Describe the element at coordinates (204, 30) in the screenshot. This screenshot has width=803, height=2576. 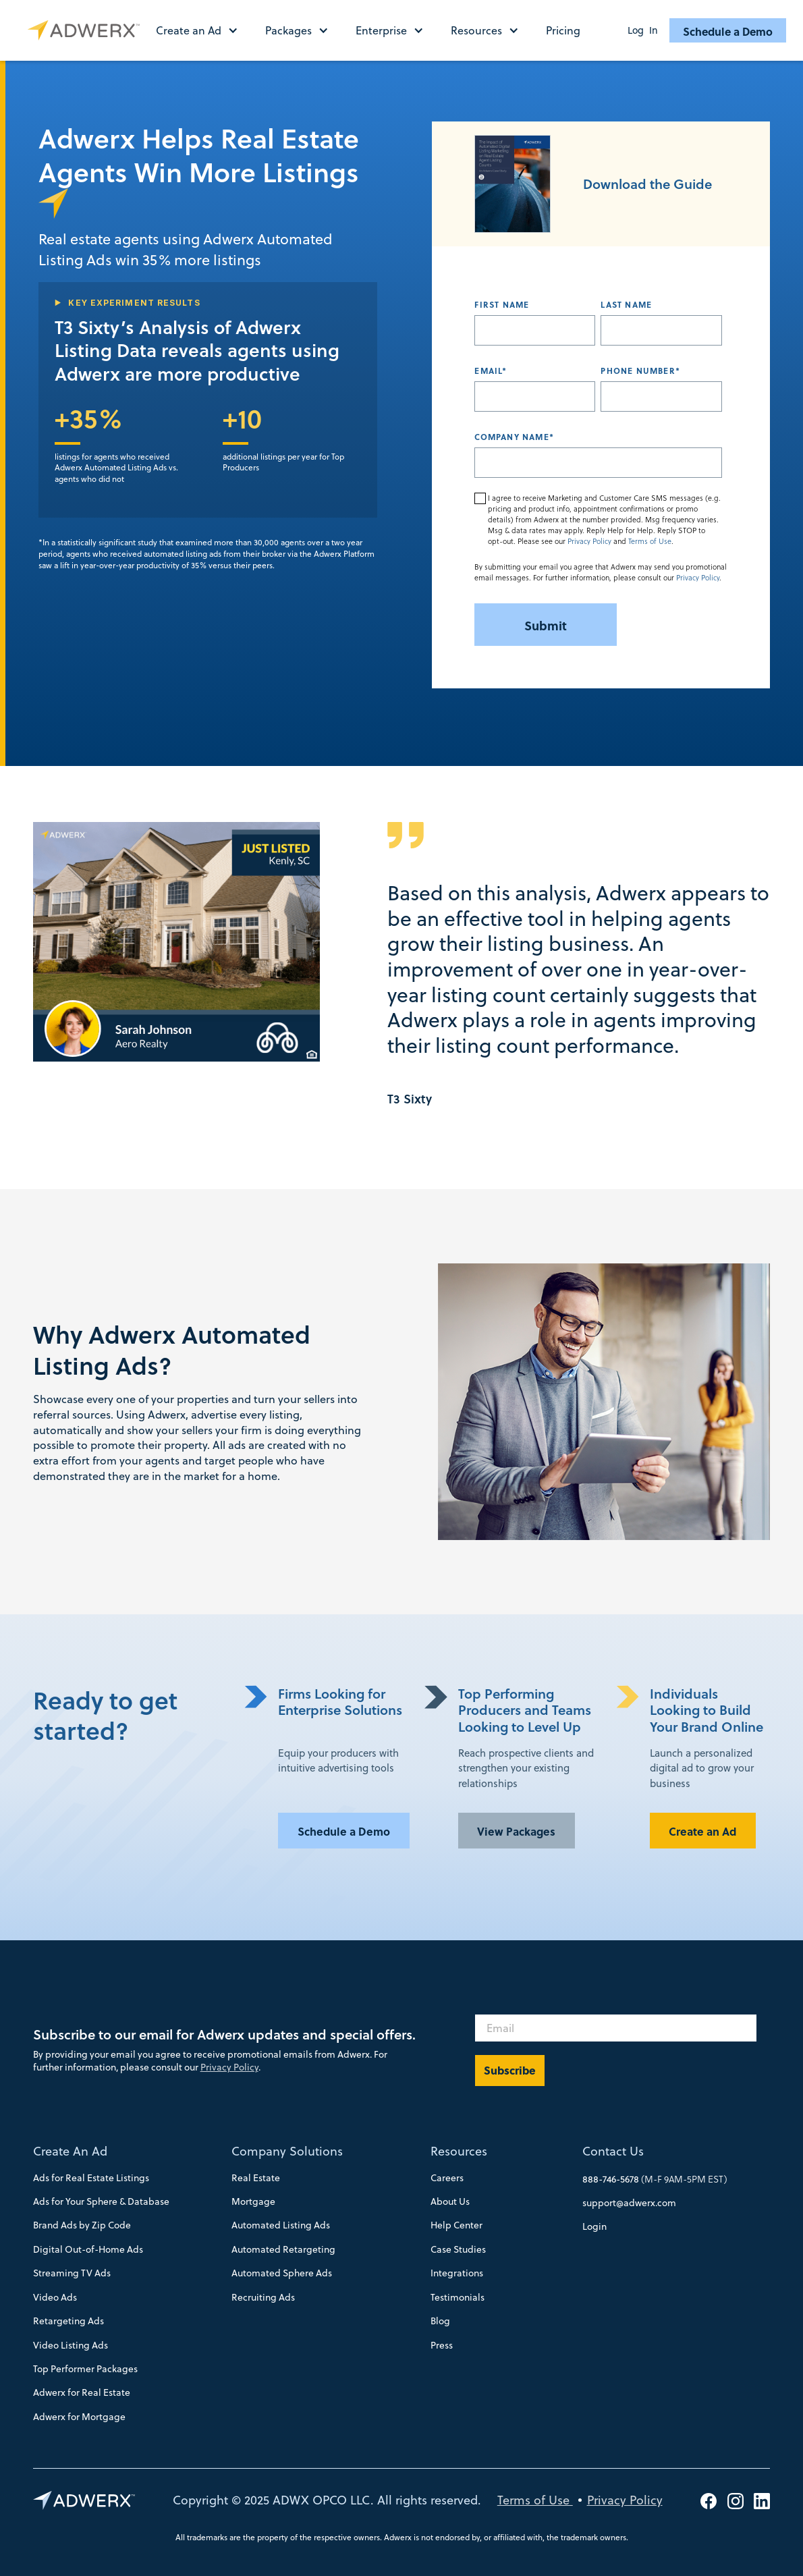
I see `[button]` at that location.